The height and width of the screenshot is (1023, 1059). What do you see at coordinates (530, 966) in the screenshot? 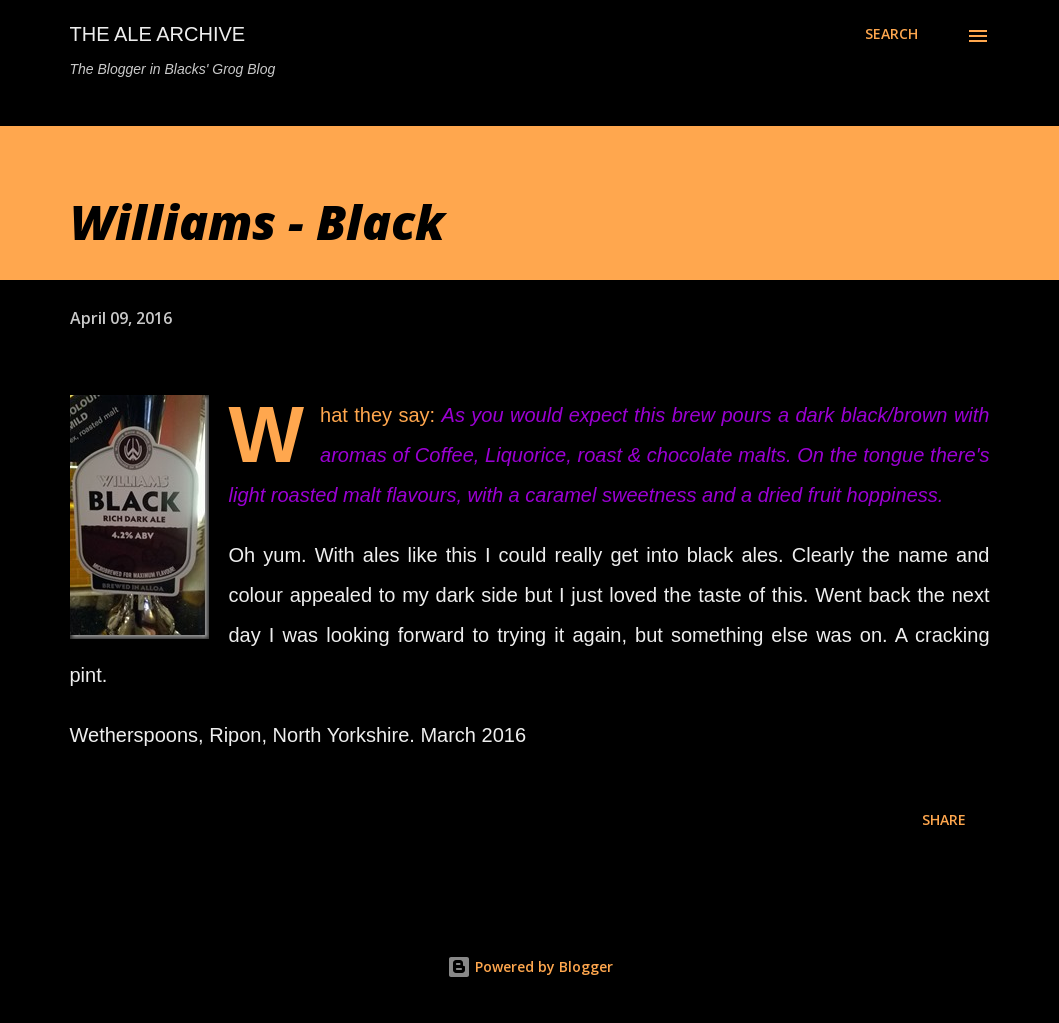
I see `Powered by Blogger` at bounding box center [530, 966].